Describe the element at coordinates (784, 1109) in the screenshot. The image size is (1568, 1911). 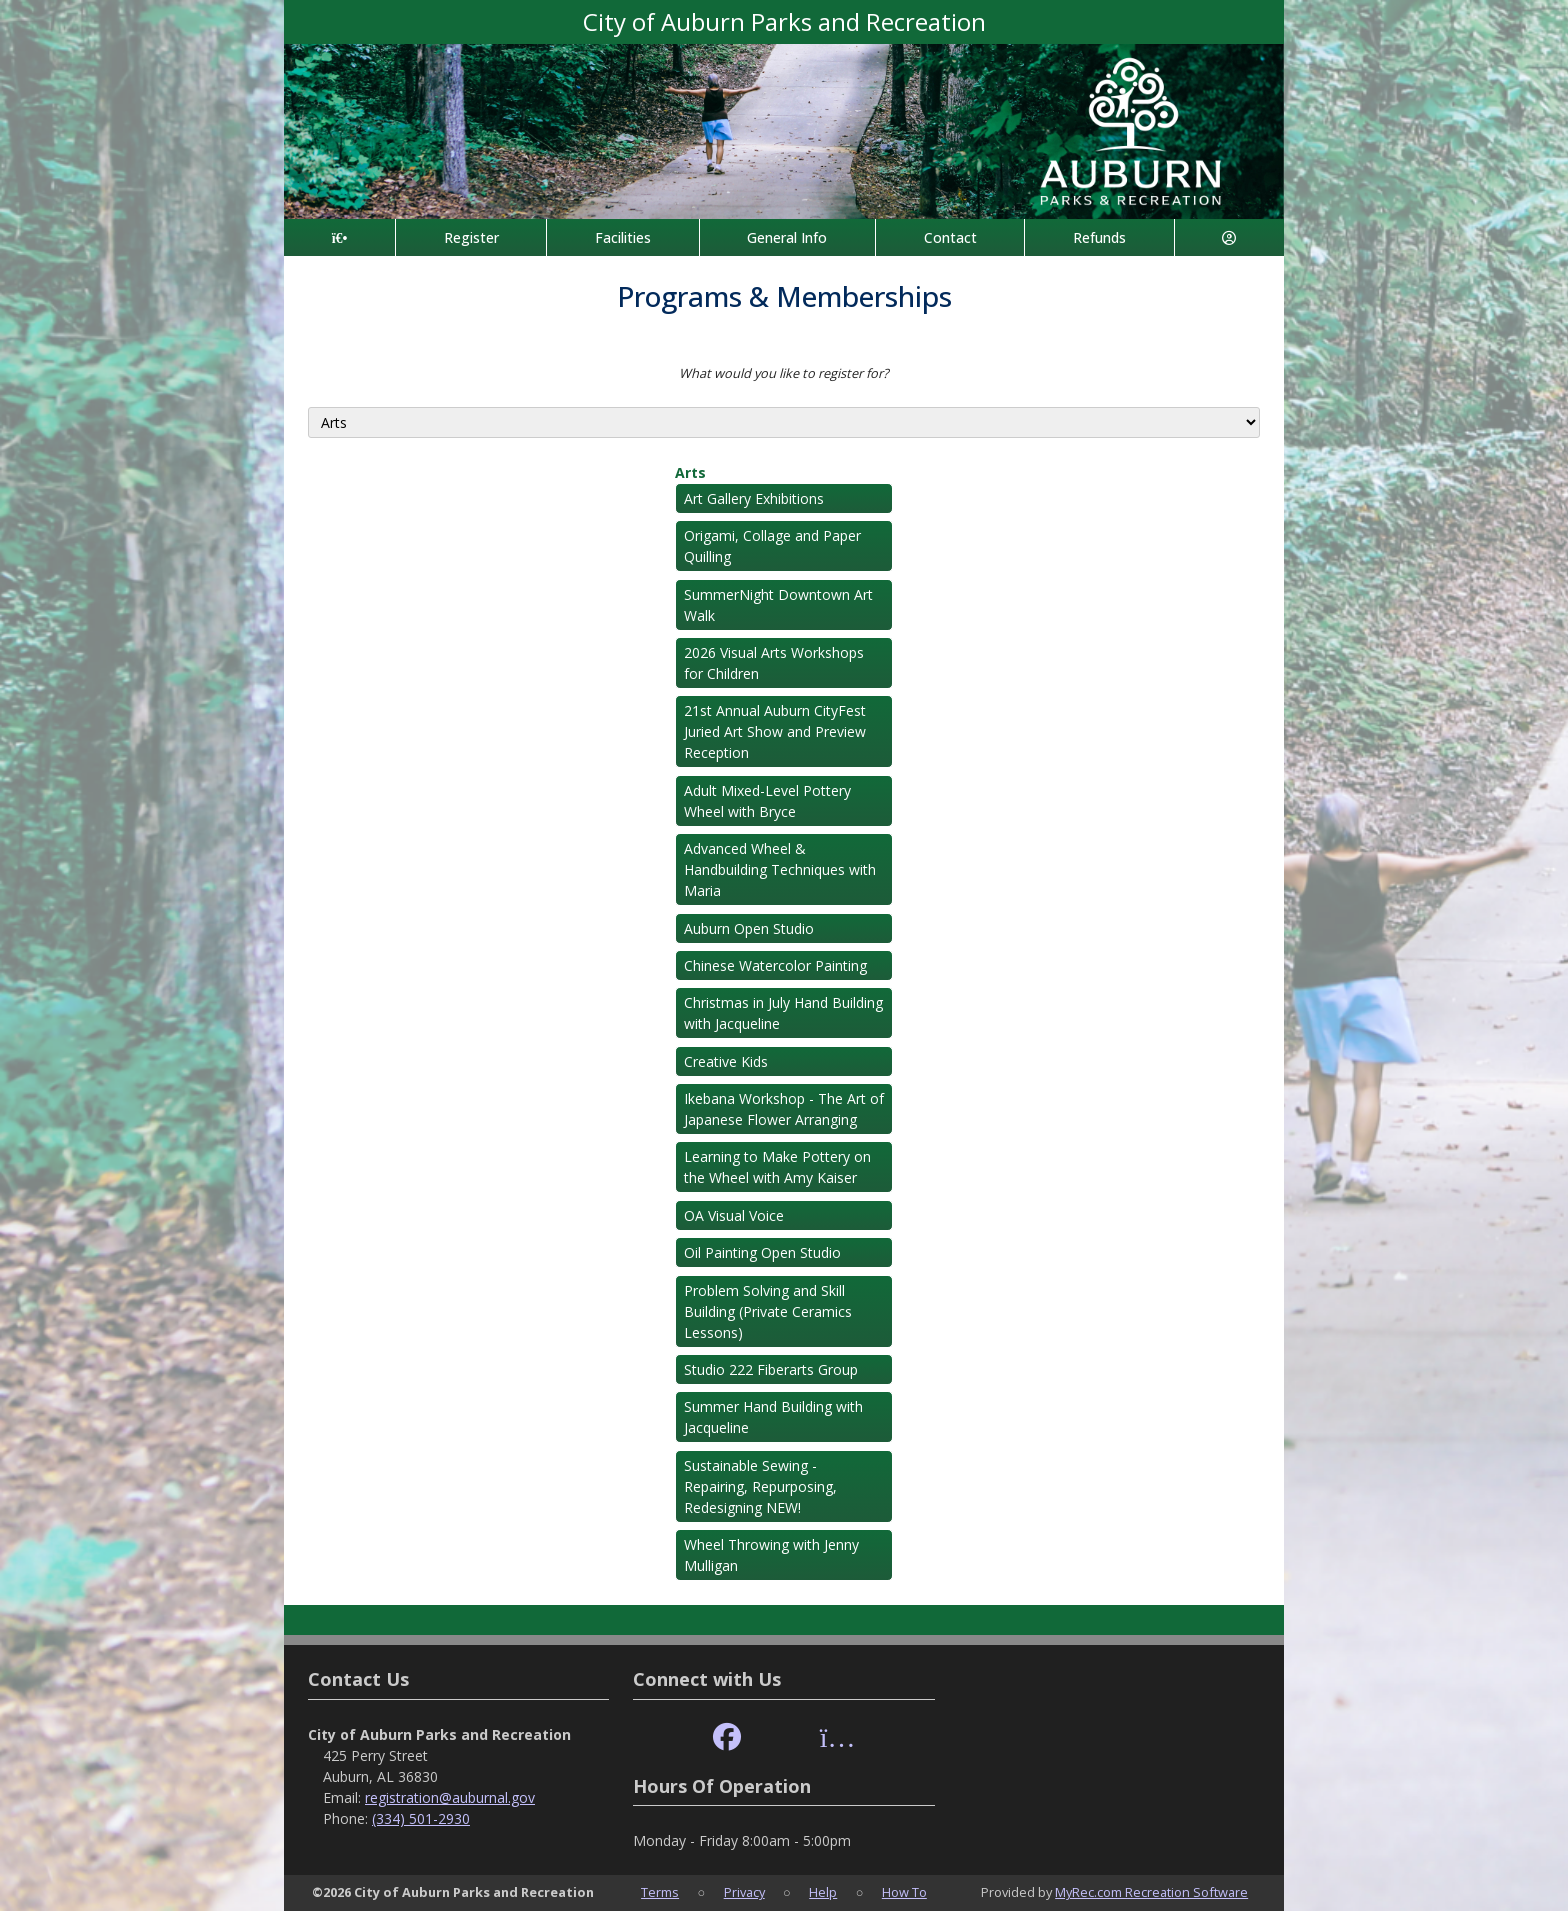
I see `Ikebana Workshop - The Art of Japanese Flower Arranging` at that location.